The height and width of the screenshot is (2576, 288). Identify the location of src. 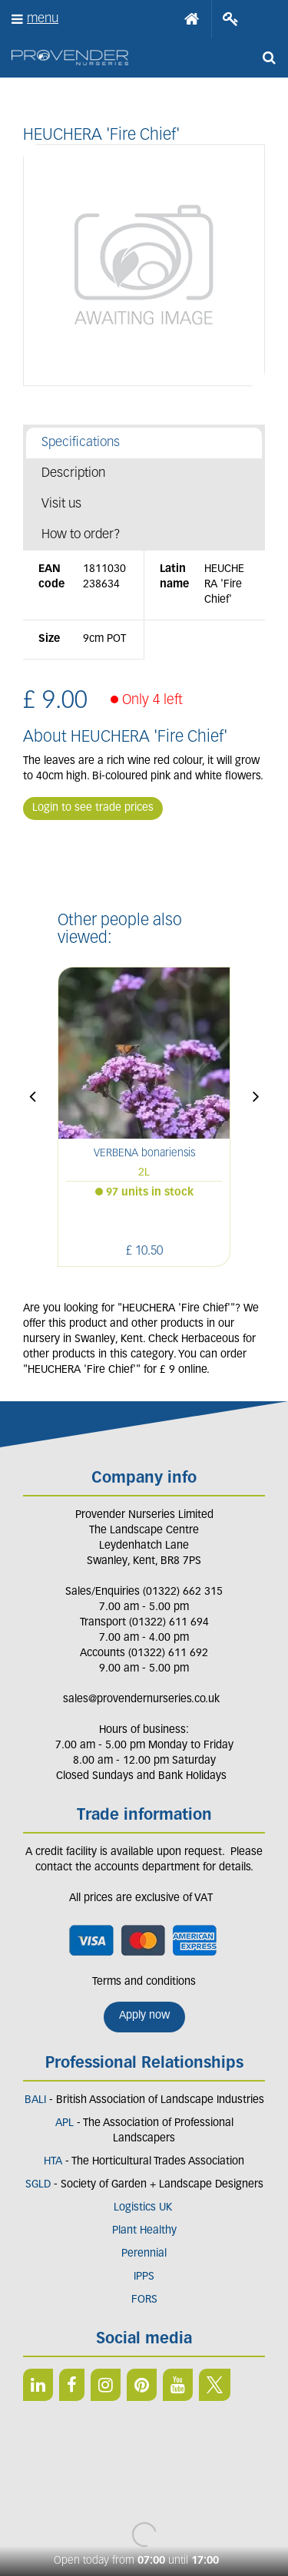
(268, 57).